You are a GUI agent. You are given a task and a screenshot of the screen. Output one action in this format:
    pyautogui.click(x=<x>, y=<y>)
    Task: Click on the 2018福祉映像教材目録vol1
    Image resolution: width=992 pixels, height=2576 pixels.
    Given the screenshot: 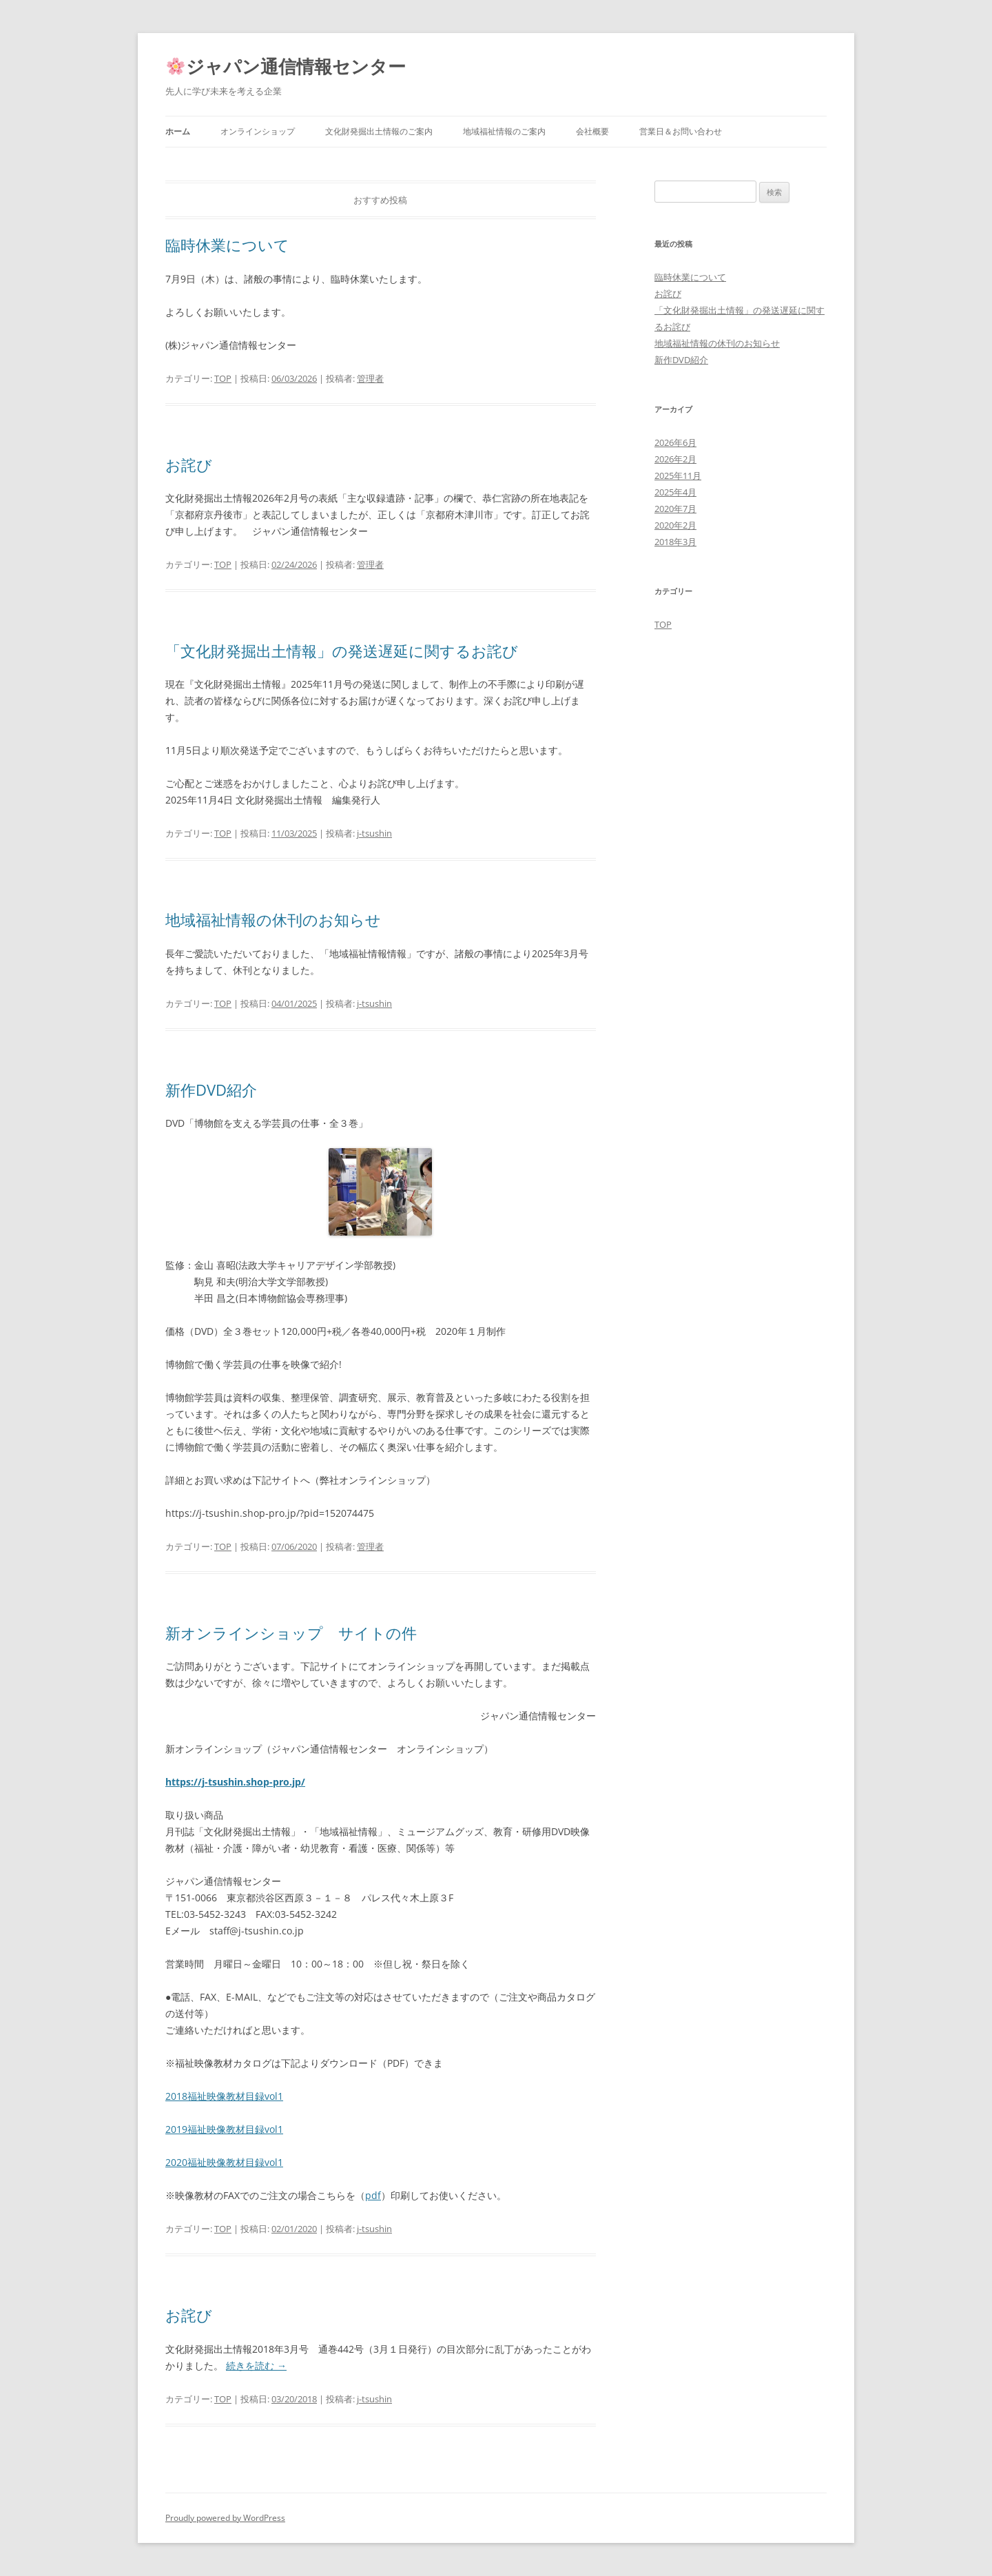 What is the action you would take?
    pyautogui.click(x=224, y=2096)
    